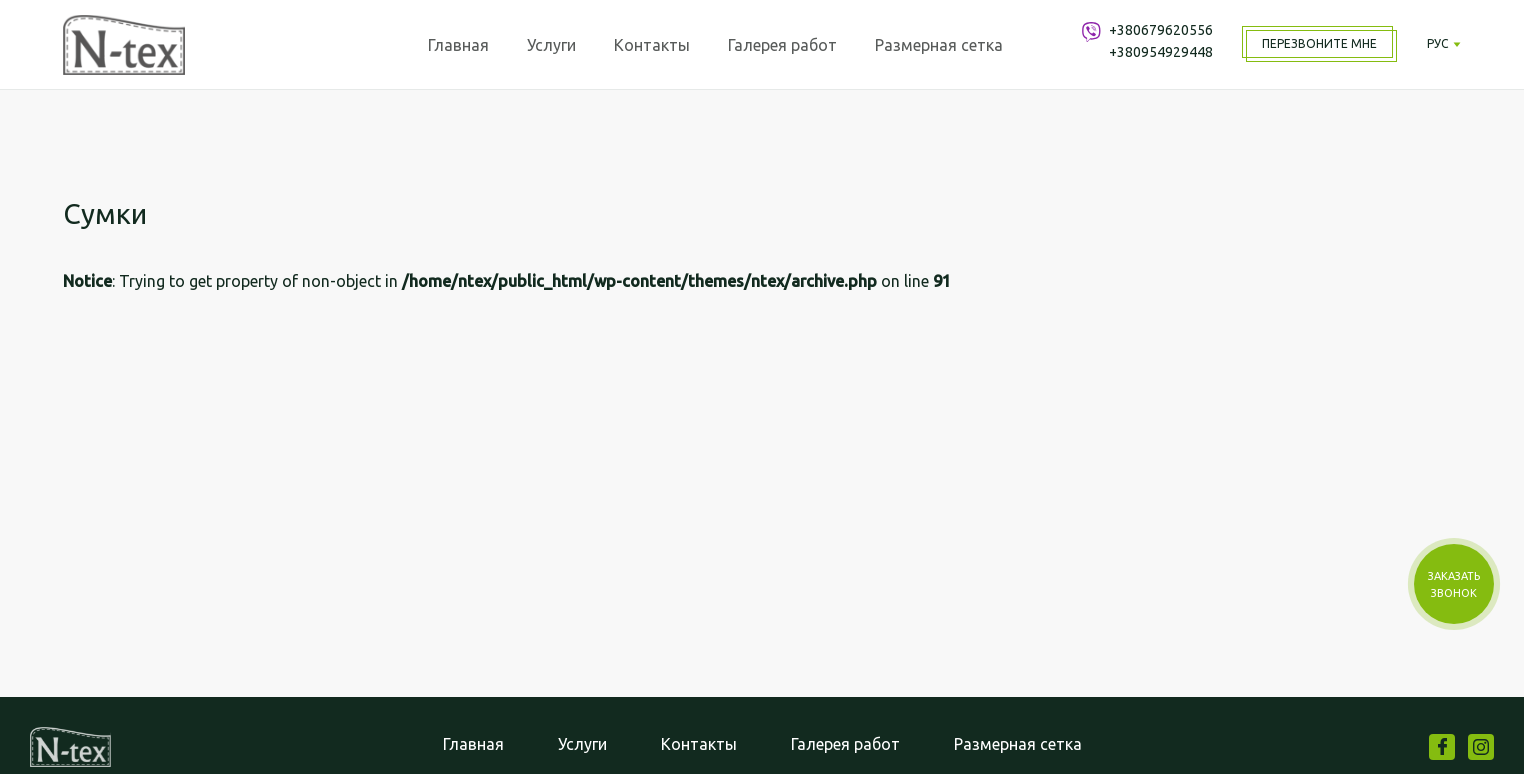 Image resolution: width=1524 pixels, height=774 pixels. I want to click on Услуги, so click(551, 45).